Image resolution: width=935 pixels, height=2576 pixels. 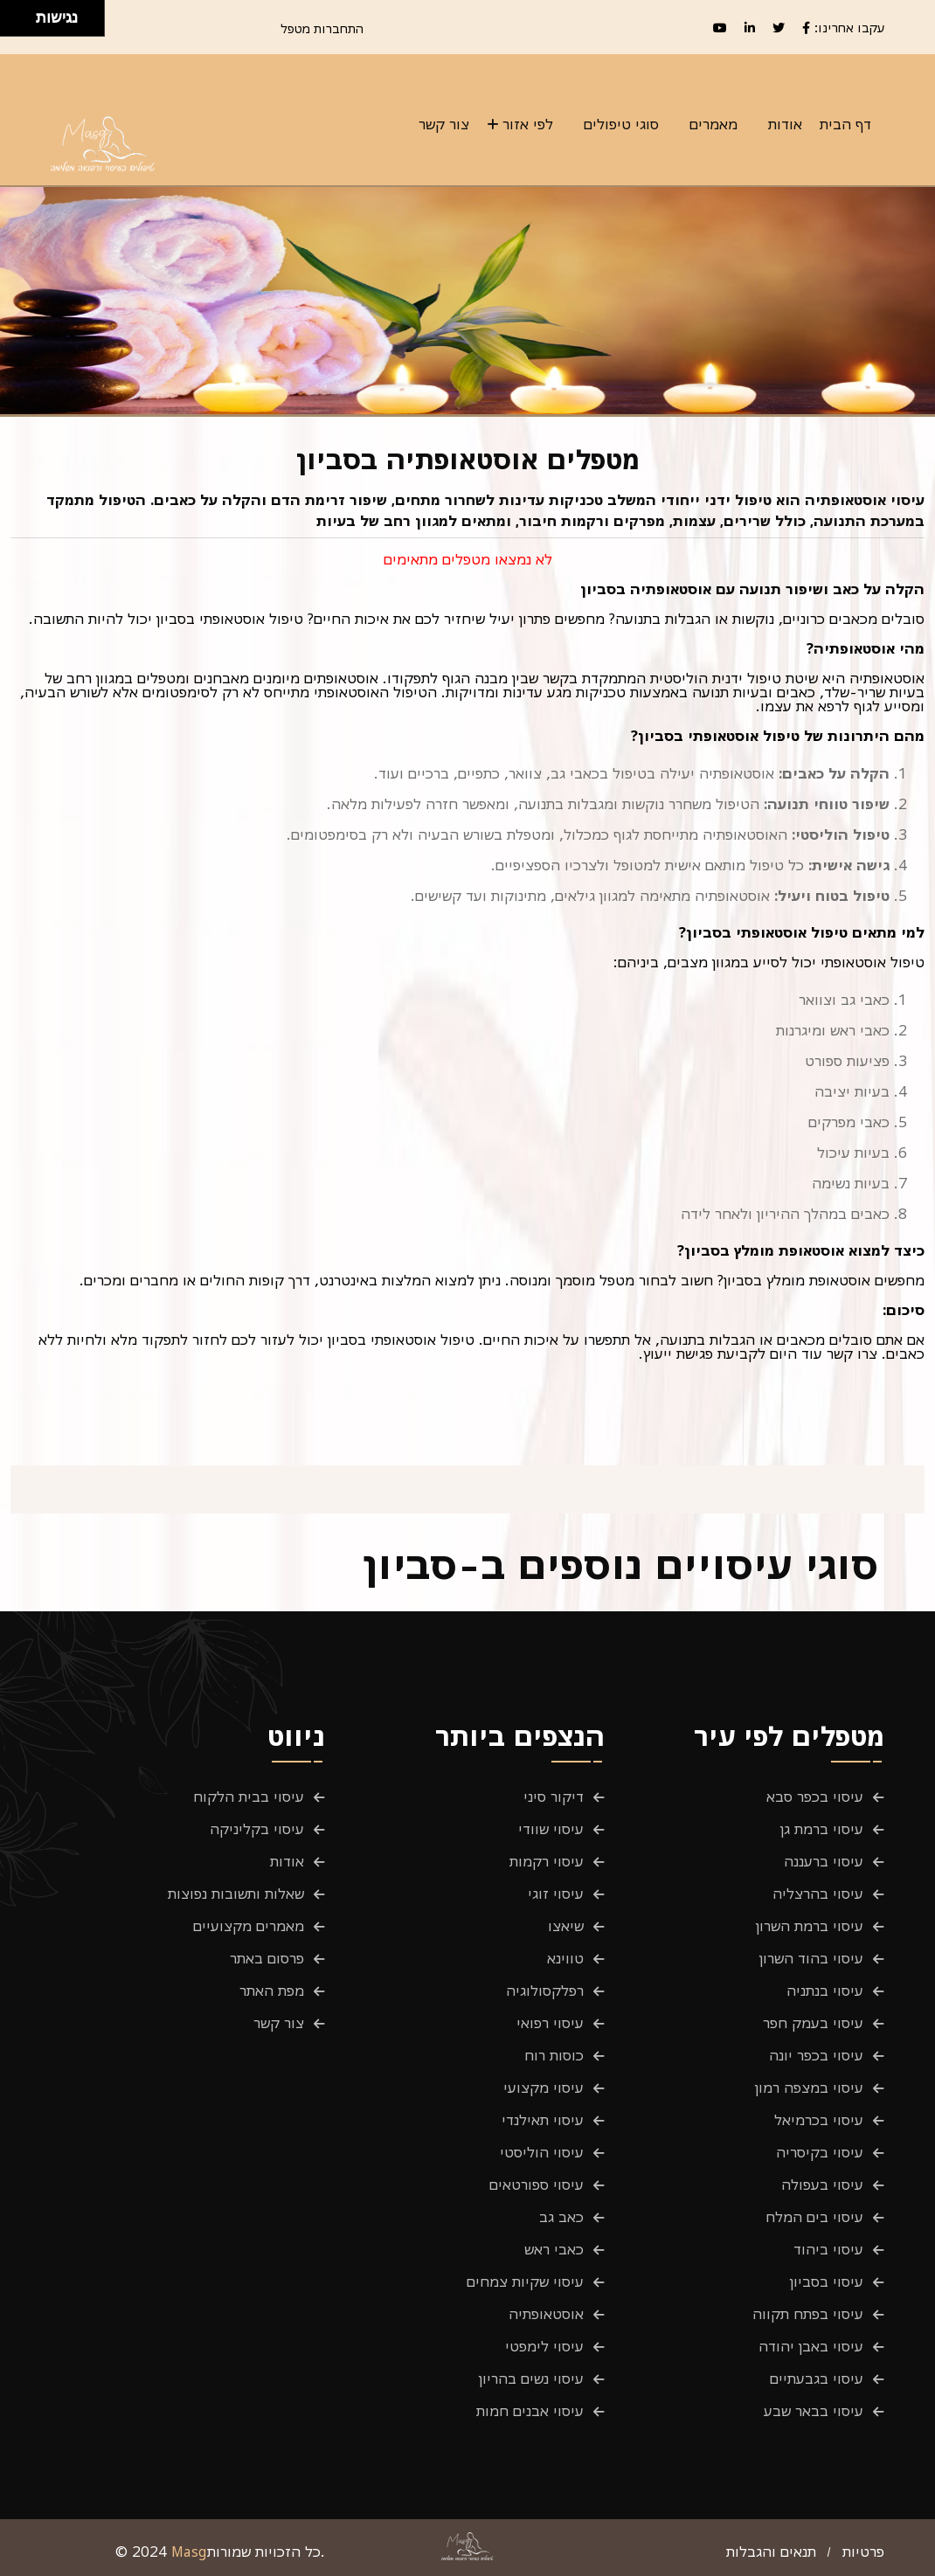 What do you see at coordinates (546, 2314) in the screenshot?
I see `אוסטאופתיה` at bounding box center [546, 2314].